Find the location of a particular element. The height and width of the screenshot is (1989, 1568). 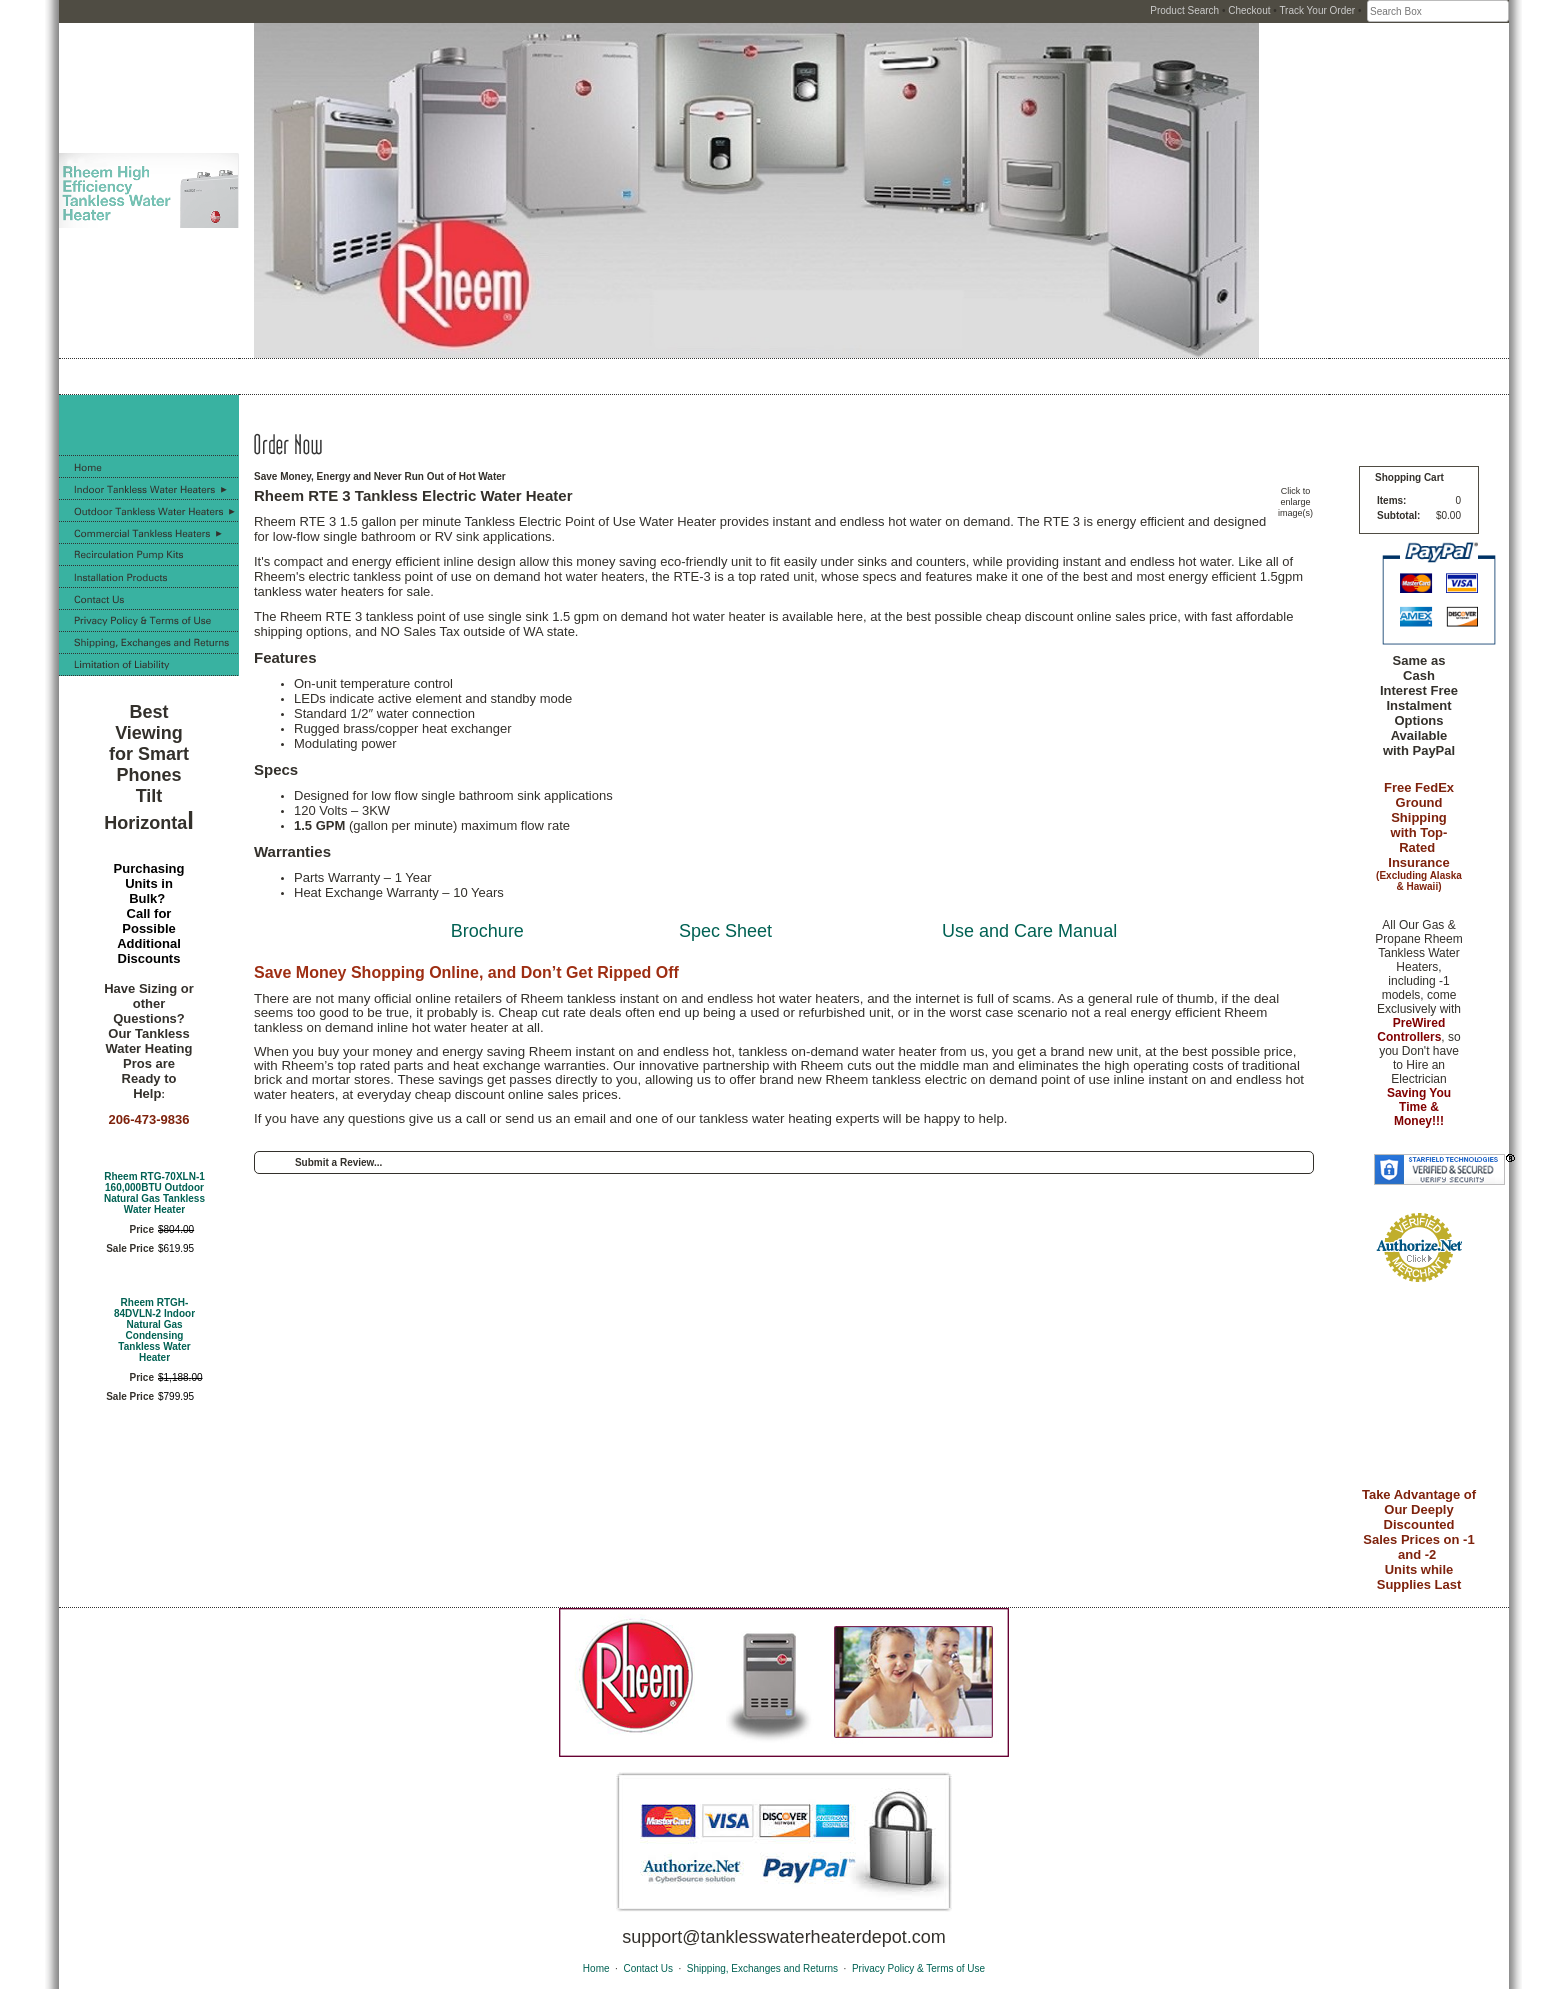

Rheem RTGH-84DVLN-2 Indoor Natural Gas Condensing Tankless Water Heater is located at coordinates (154, 1330).